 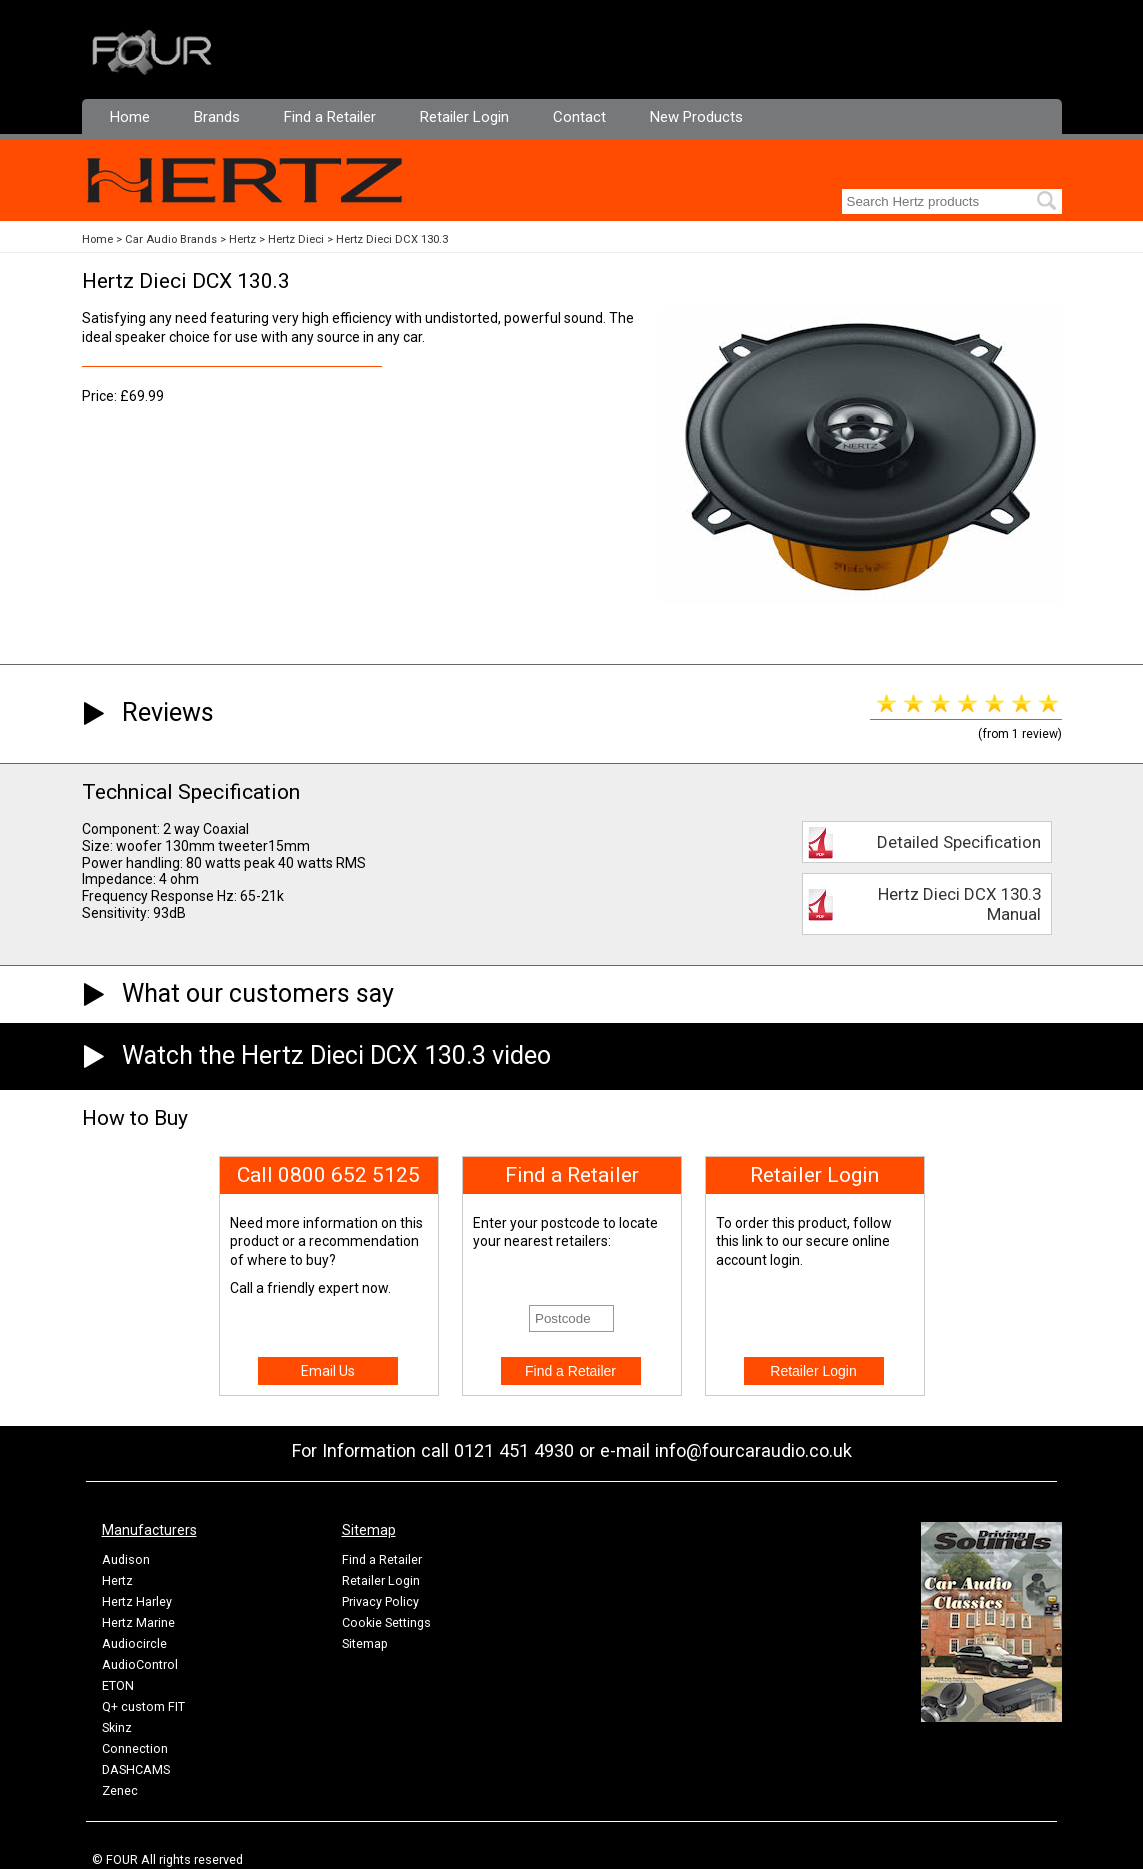 I want to click on info@fourcaraudio.co.uk, so click(x=753, y=1450).